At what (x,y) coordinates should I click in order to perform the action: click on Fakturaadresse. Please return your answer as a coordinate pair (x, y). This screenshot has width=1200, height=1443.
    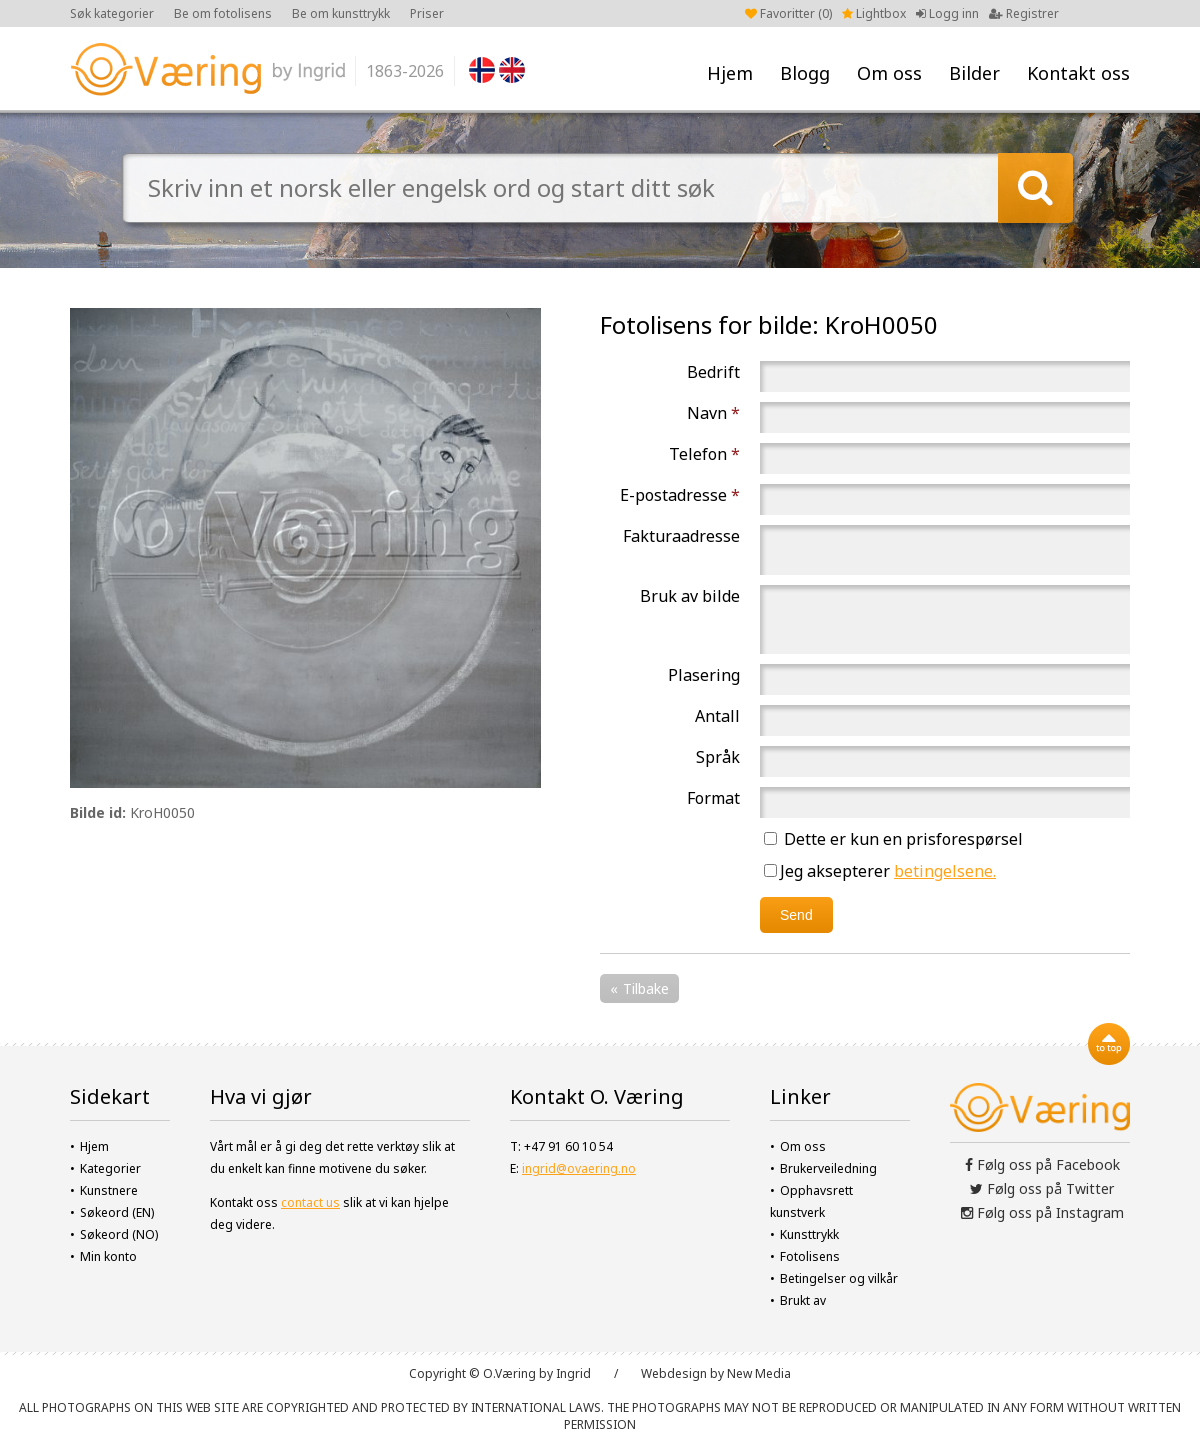
    Looking at the image, I should click on (681, 536).